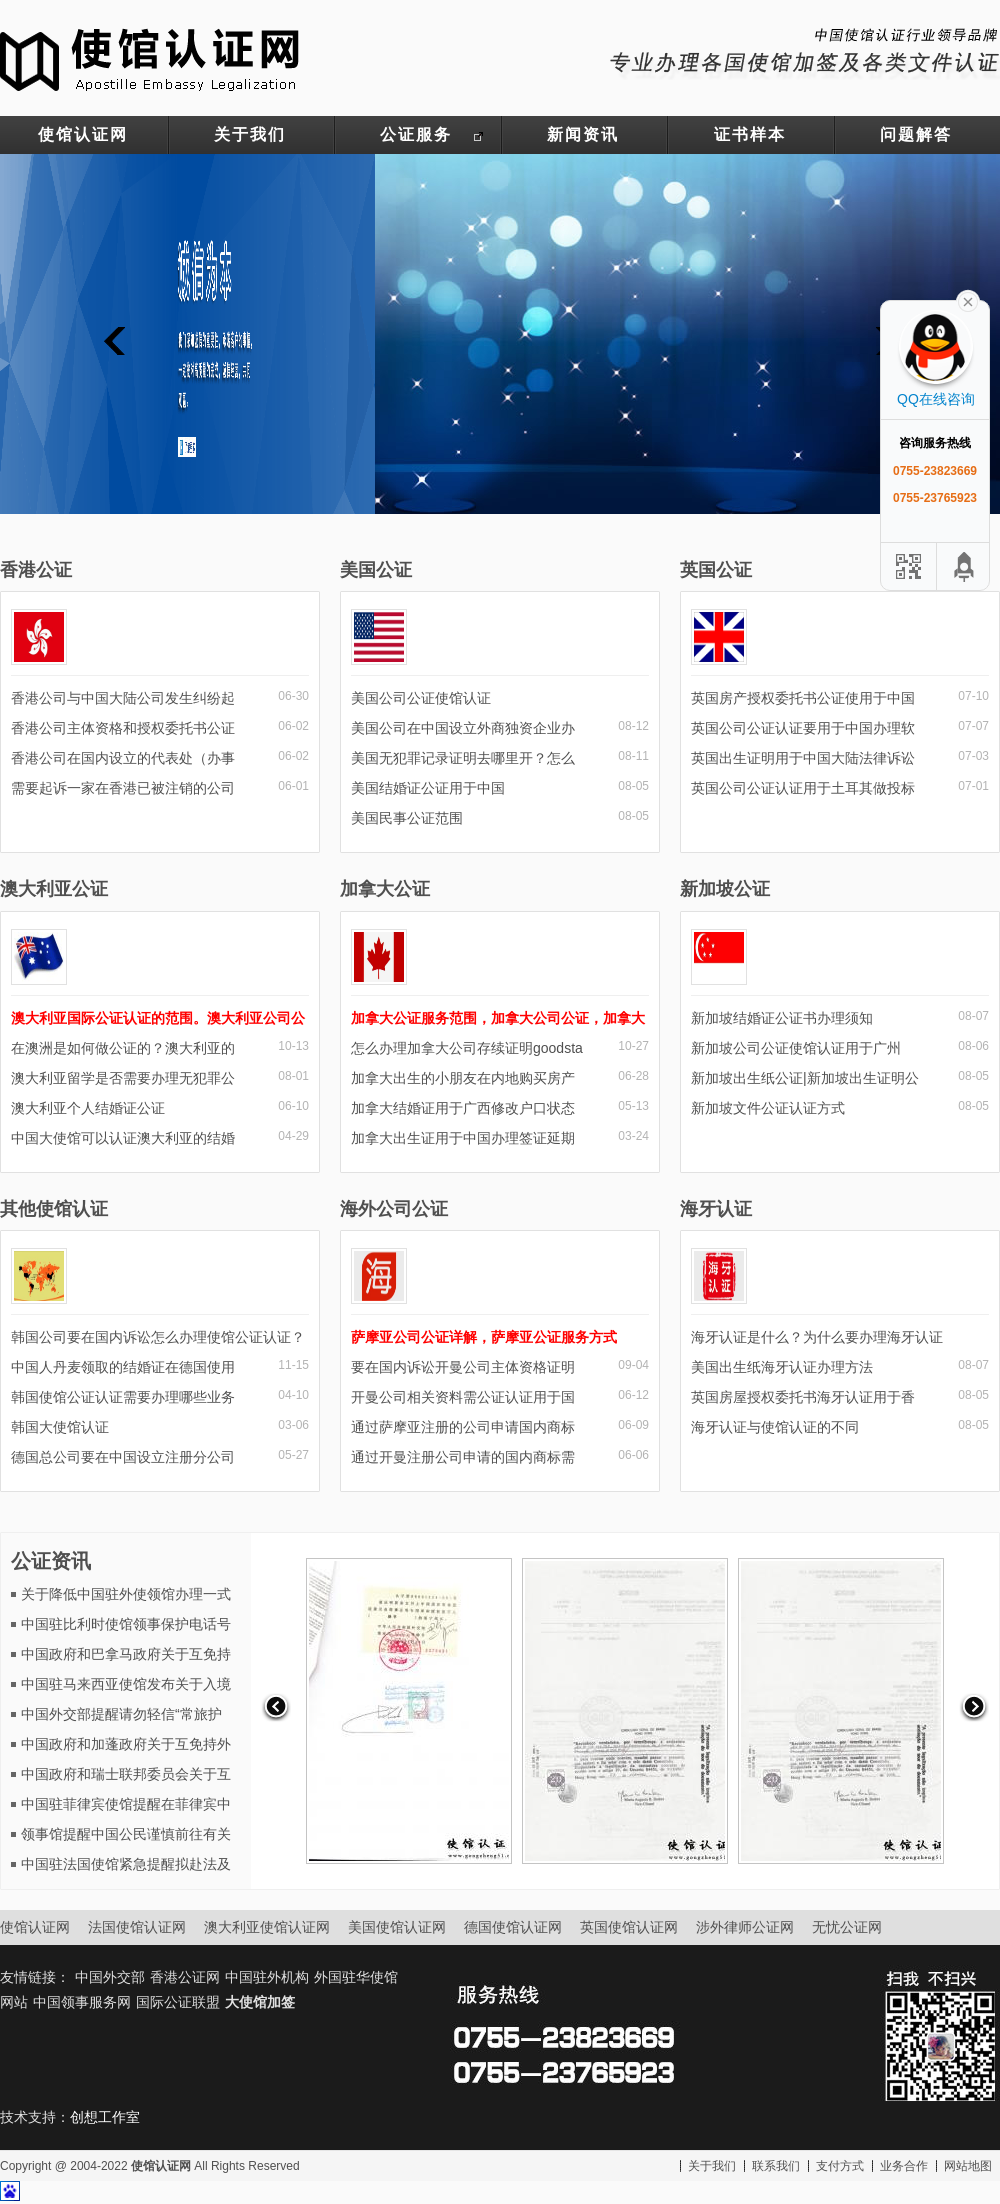 The height and width of the screenshot is (2204, 1000). What do you see at coordinates (463, 1457) in the screenshot?
I see `通过开曼注册公司申请的国内商标需` at bounding box center [463, 1457].